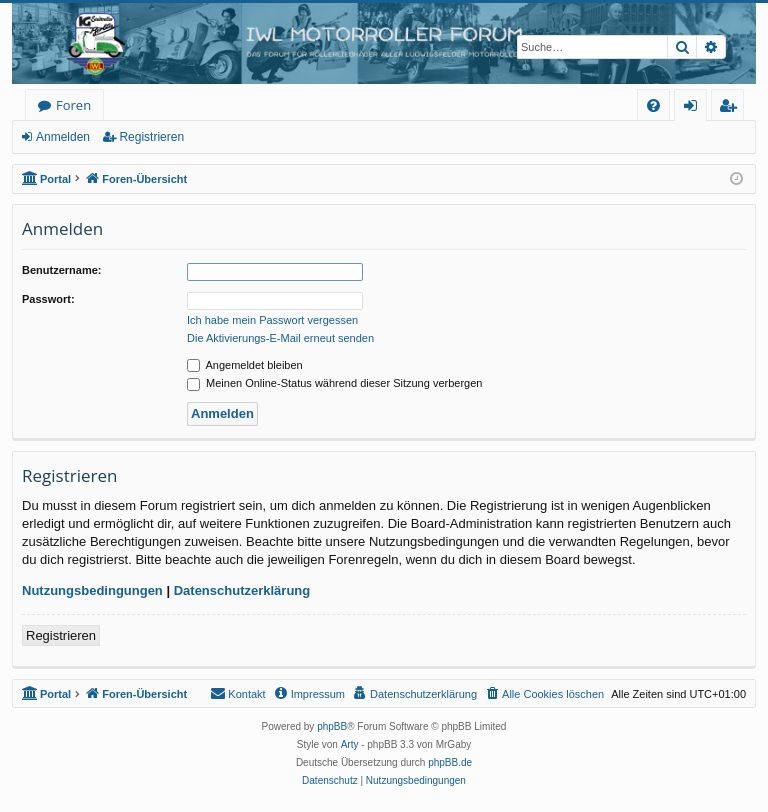 The width and height of the screenshot is (768, 812). I want to click on phpBB.de, so click(450, 762).